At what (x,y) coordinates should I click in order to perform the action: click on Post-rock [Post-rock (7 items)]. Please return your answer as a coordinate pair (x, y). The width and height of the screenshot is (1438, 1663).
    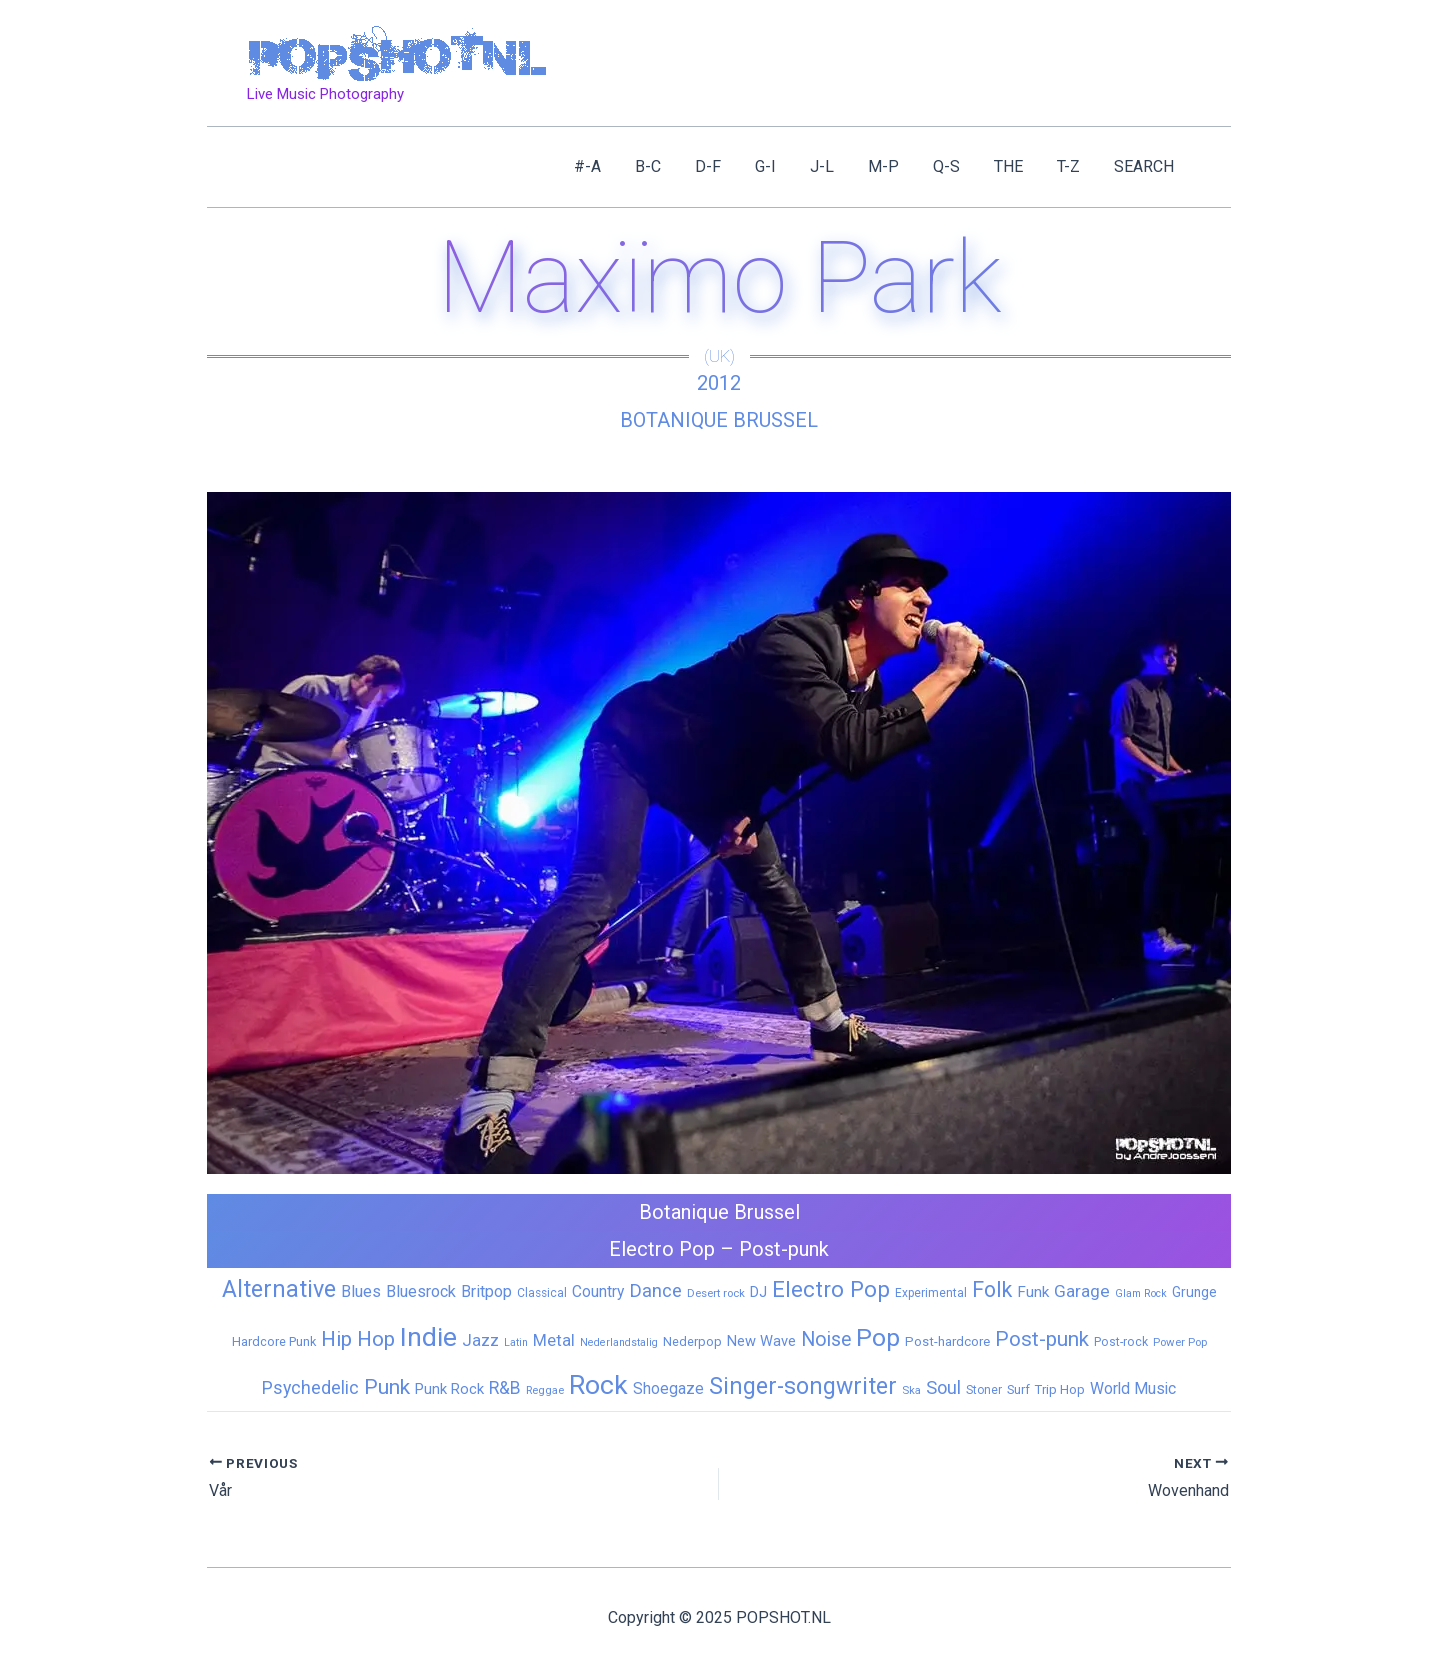
    Looking at the image, I should click on (1121, 1342).